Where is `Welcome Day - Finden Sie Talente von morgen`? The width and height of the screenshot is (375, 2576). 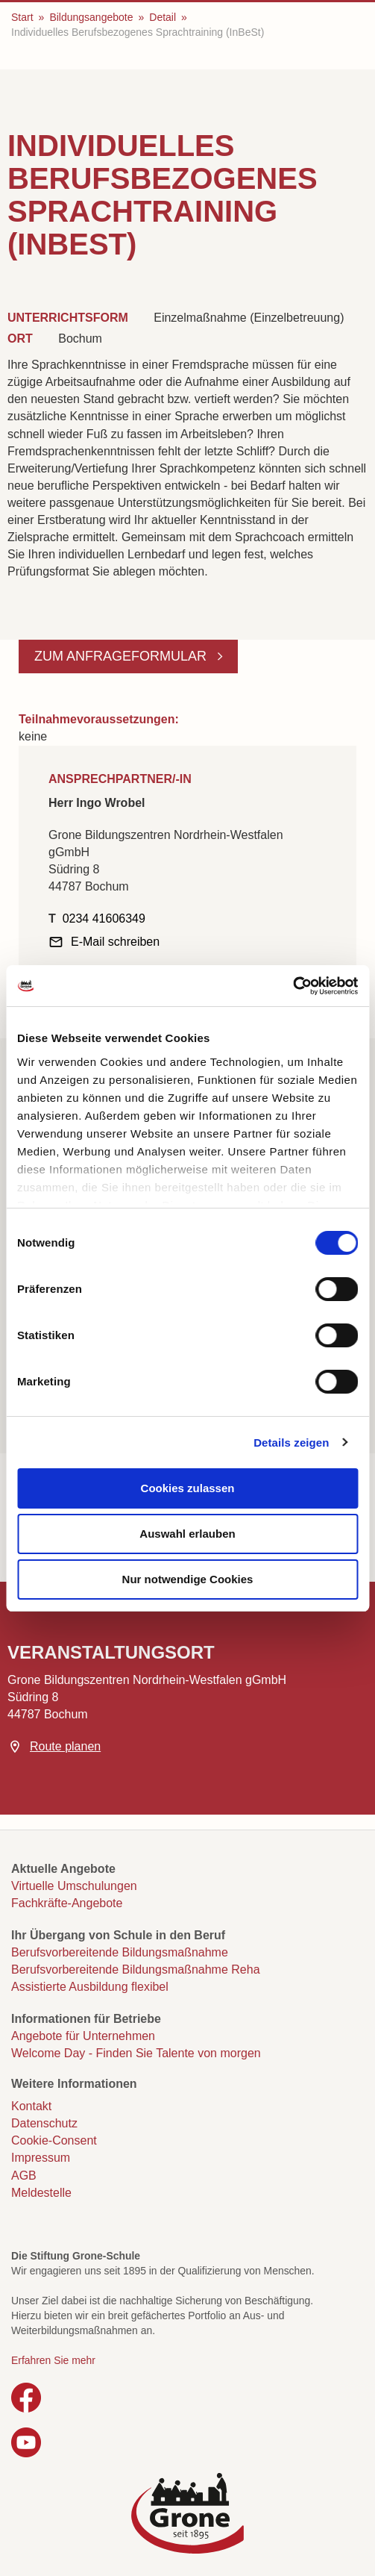
Welcome Day - Finden Sie Talente von morgen is located at coordinates (136, 2053).